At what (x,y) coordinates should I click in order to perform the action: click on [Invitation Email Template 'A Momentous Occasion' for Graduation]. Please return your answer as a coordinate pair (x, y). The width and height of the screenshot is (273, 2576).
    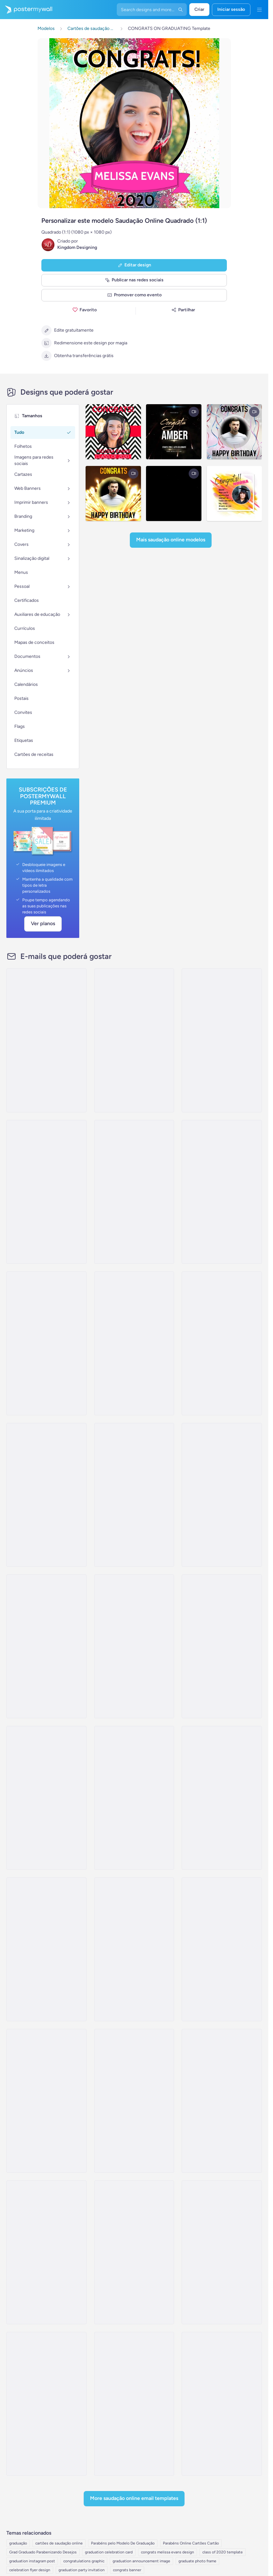
    Looking at the image, I should click on (134, 1343).